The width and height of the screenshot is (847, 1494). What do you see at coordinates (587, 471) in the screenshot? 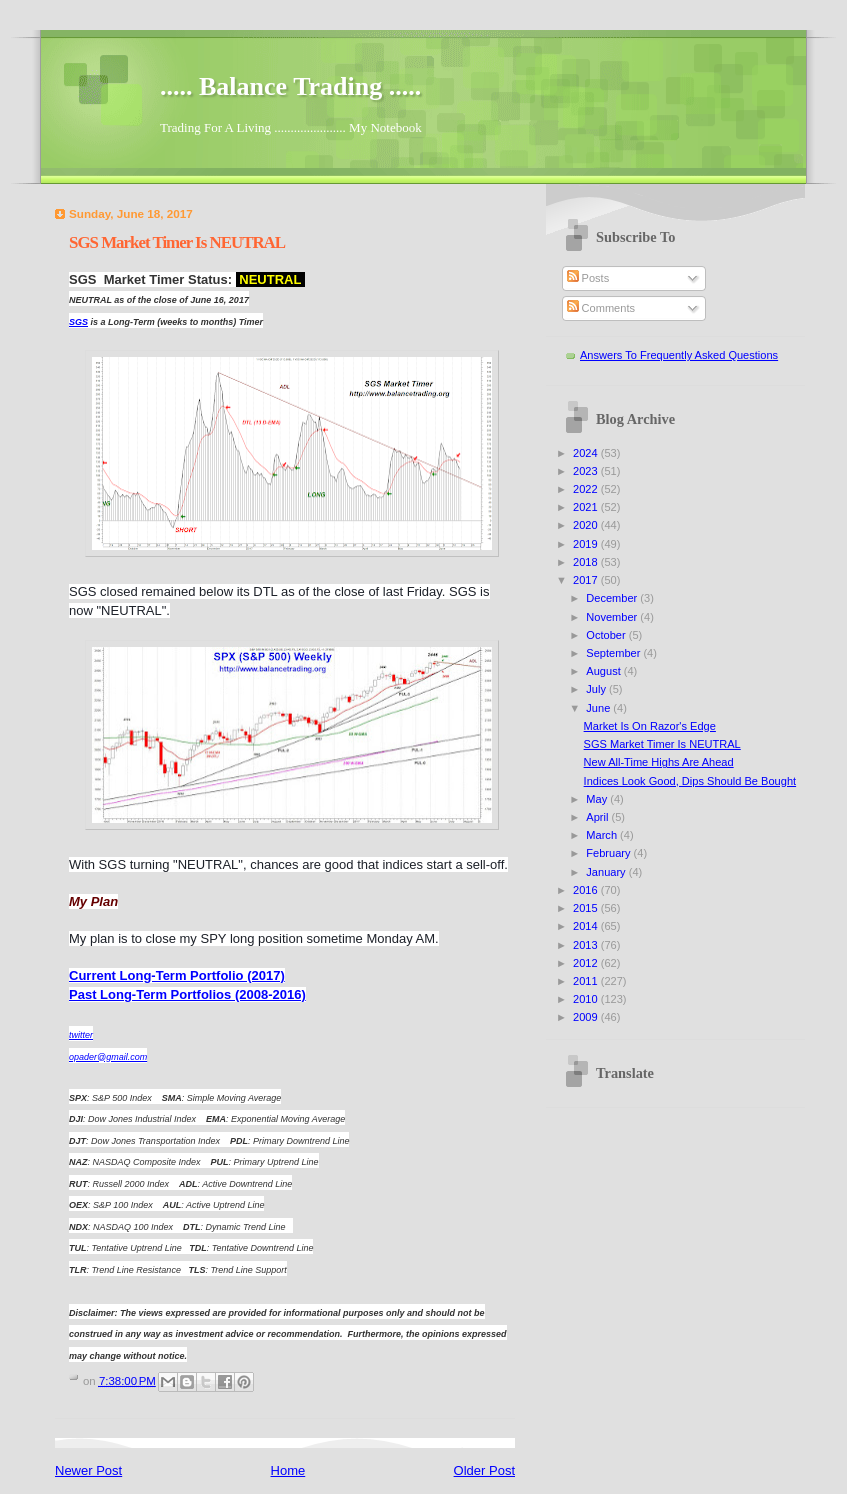
I see `2023` at bounding box center [587, 471].